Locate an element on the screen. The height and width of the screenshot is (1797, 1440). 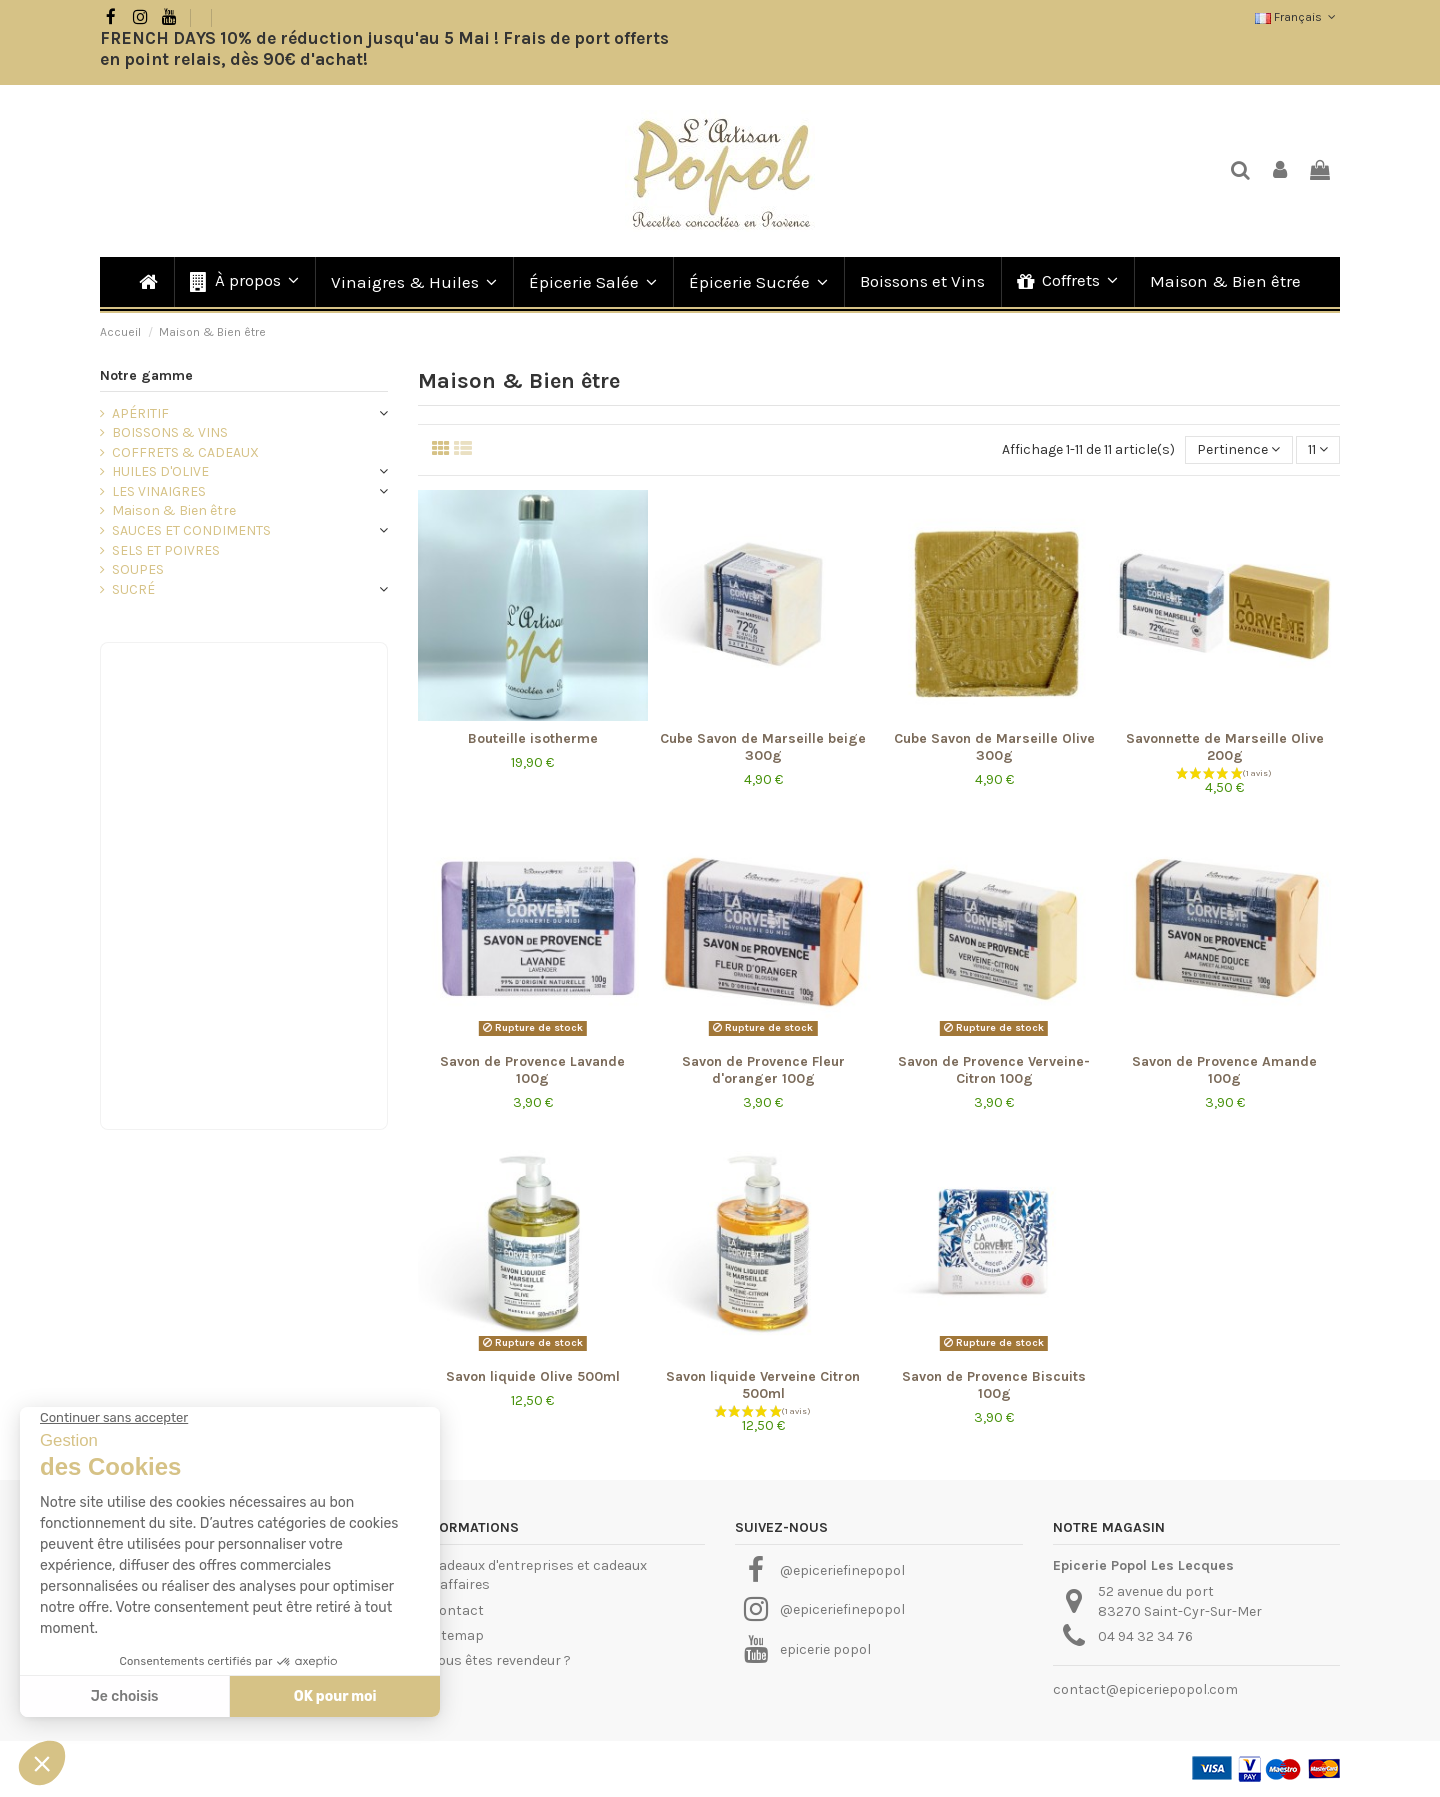
SELS ET POIVRES is located at coordinates (166, 550).